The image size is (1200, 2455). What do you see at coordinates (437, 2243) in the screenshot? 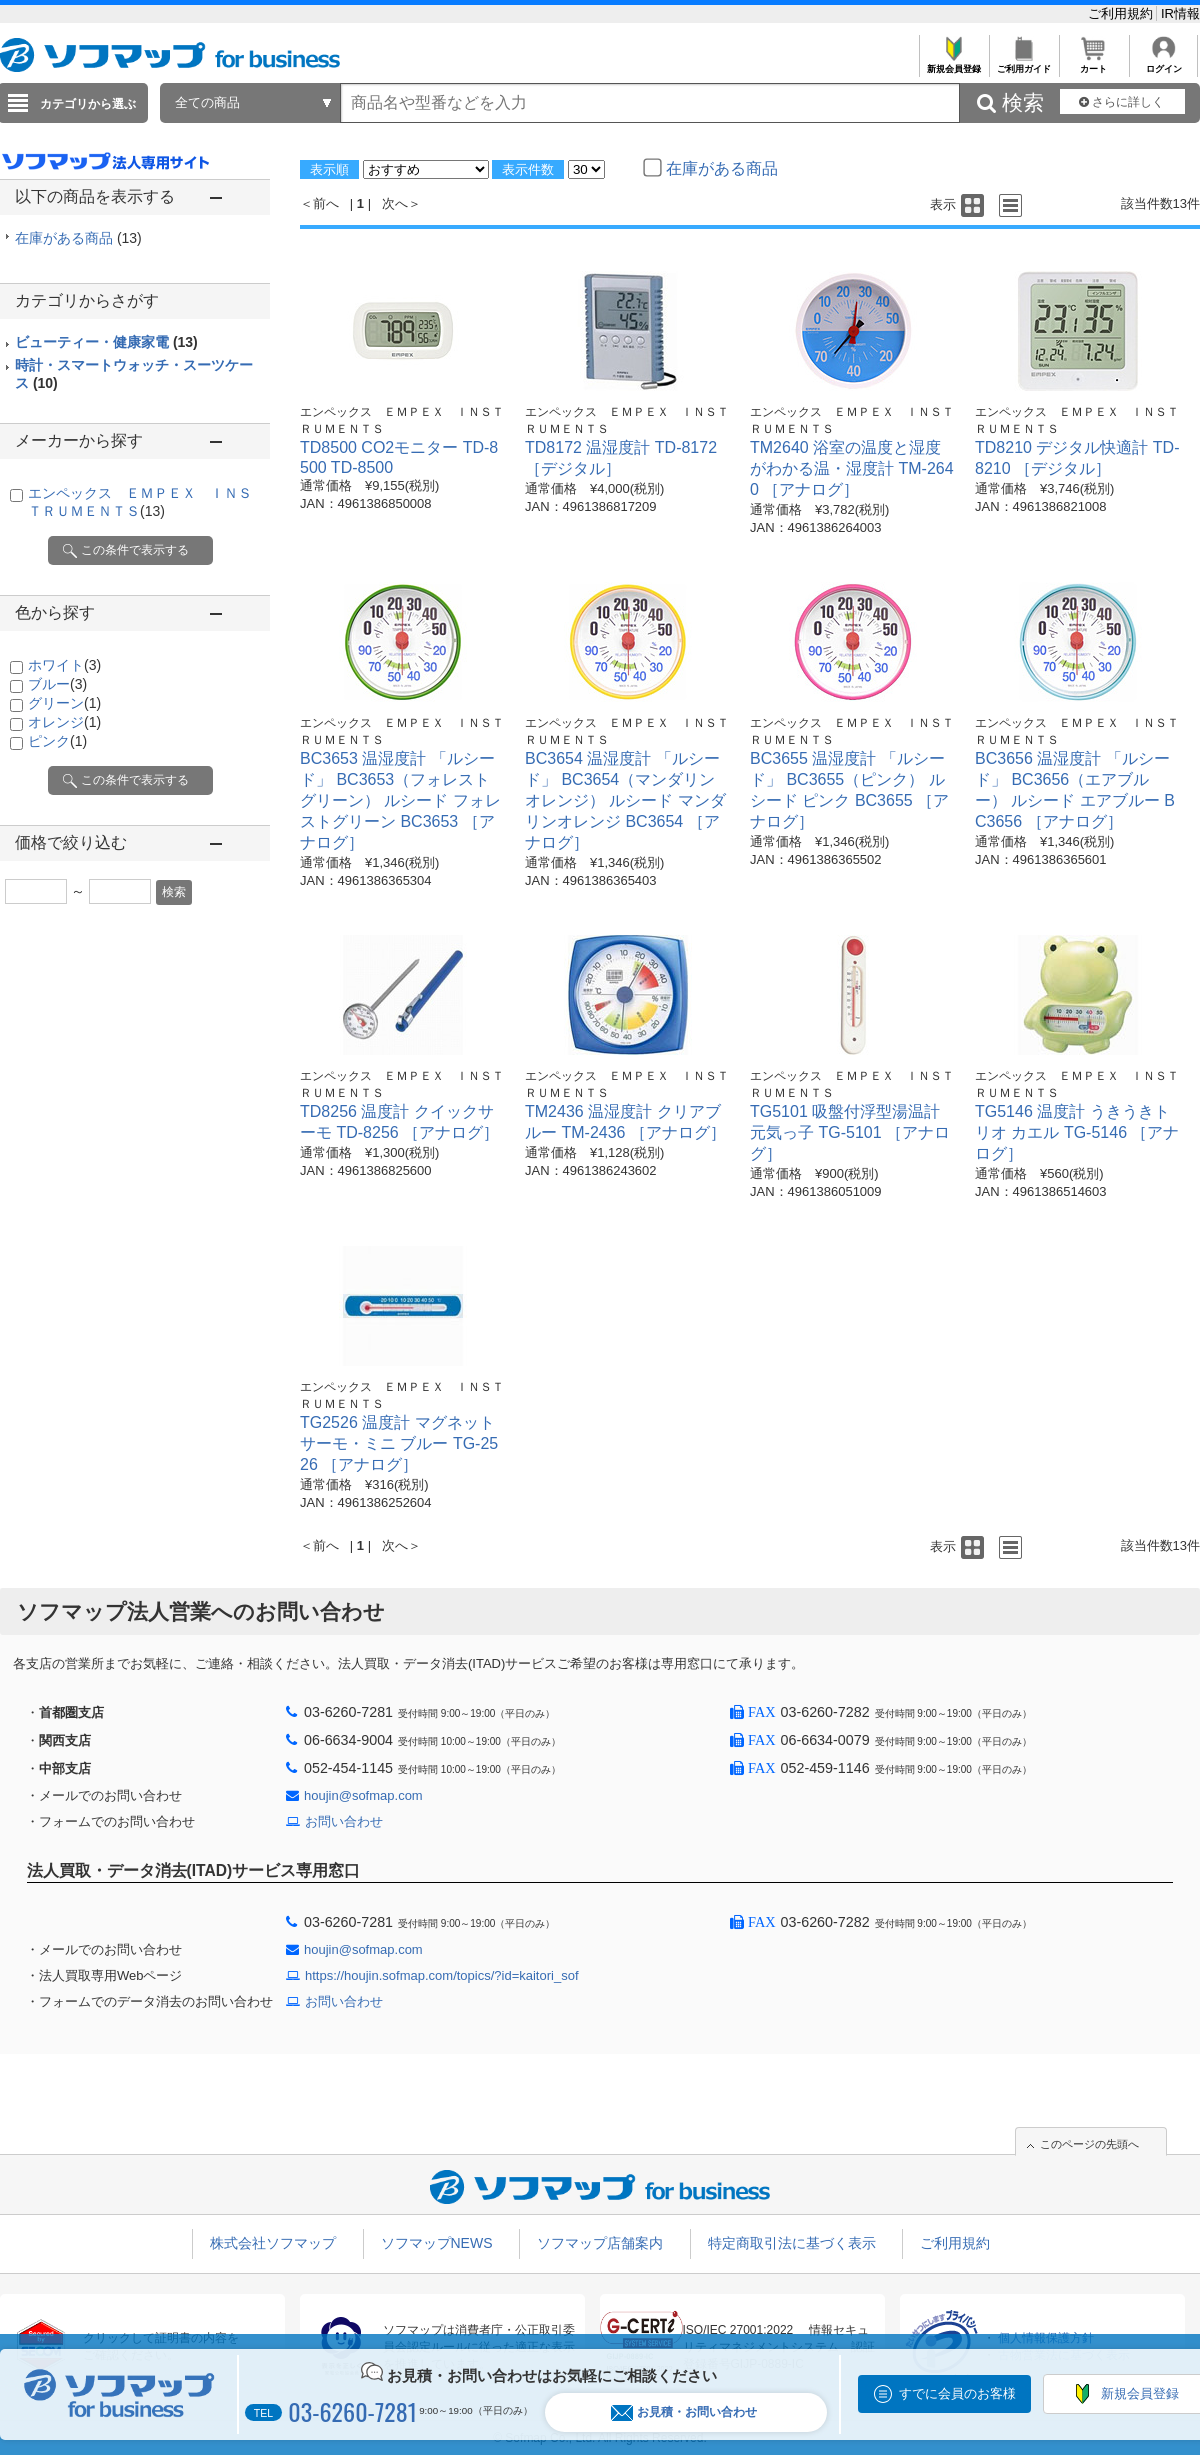
I see `ソフマップNEWS` at bounding box center [437, 2243].